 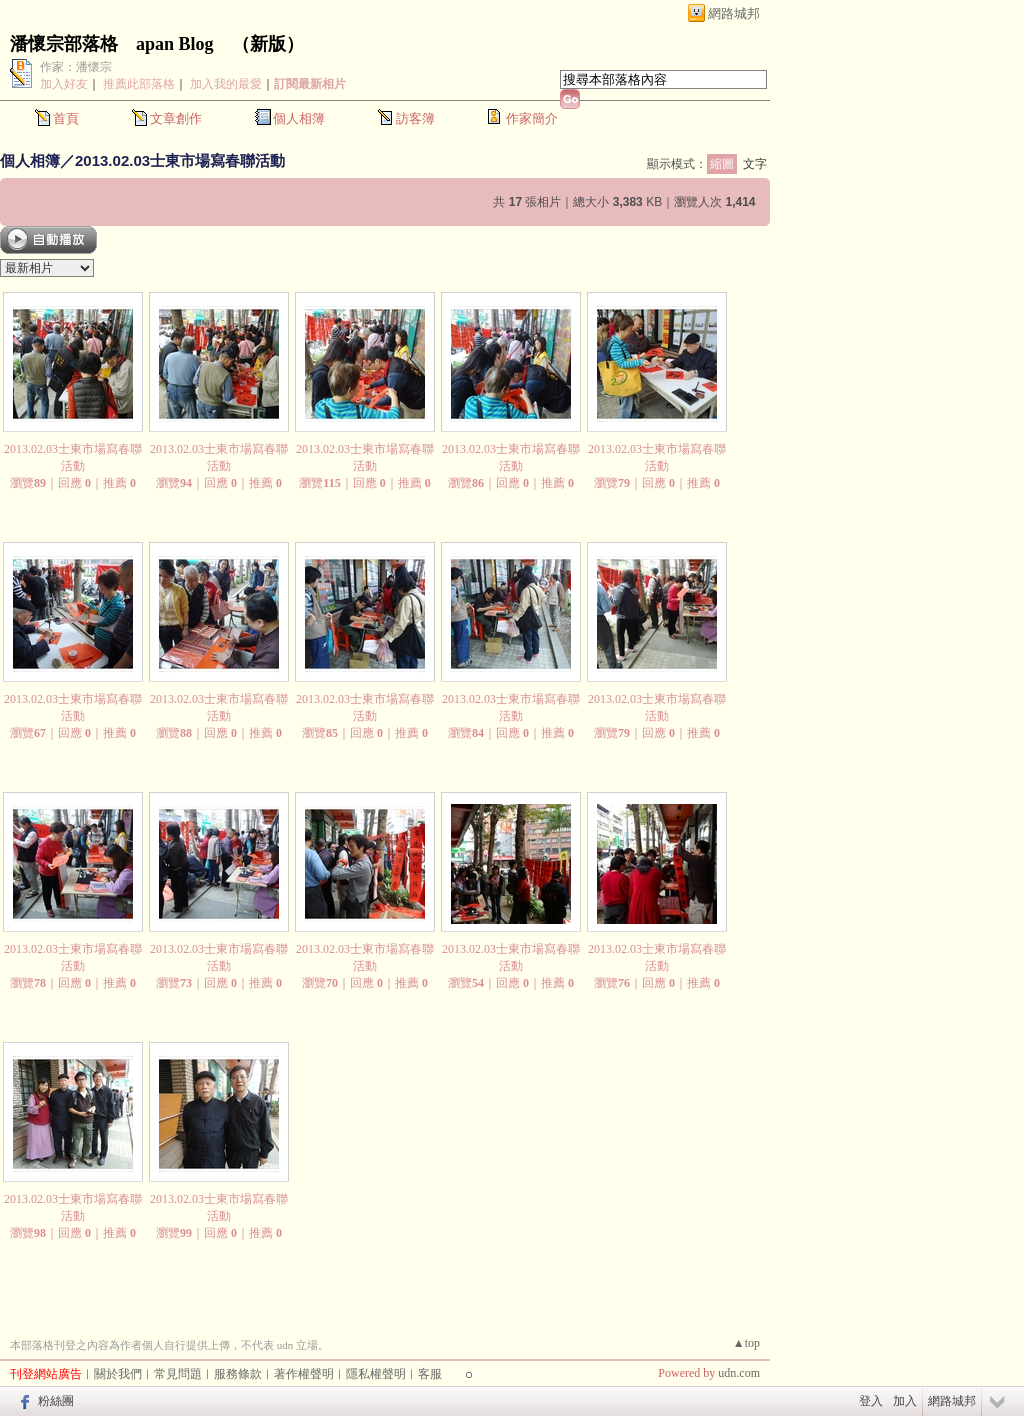 I want to click on 關於我們, so click(x=118, y=1374).